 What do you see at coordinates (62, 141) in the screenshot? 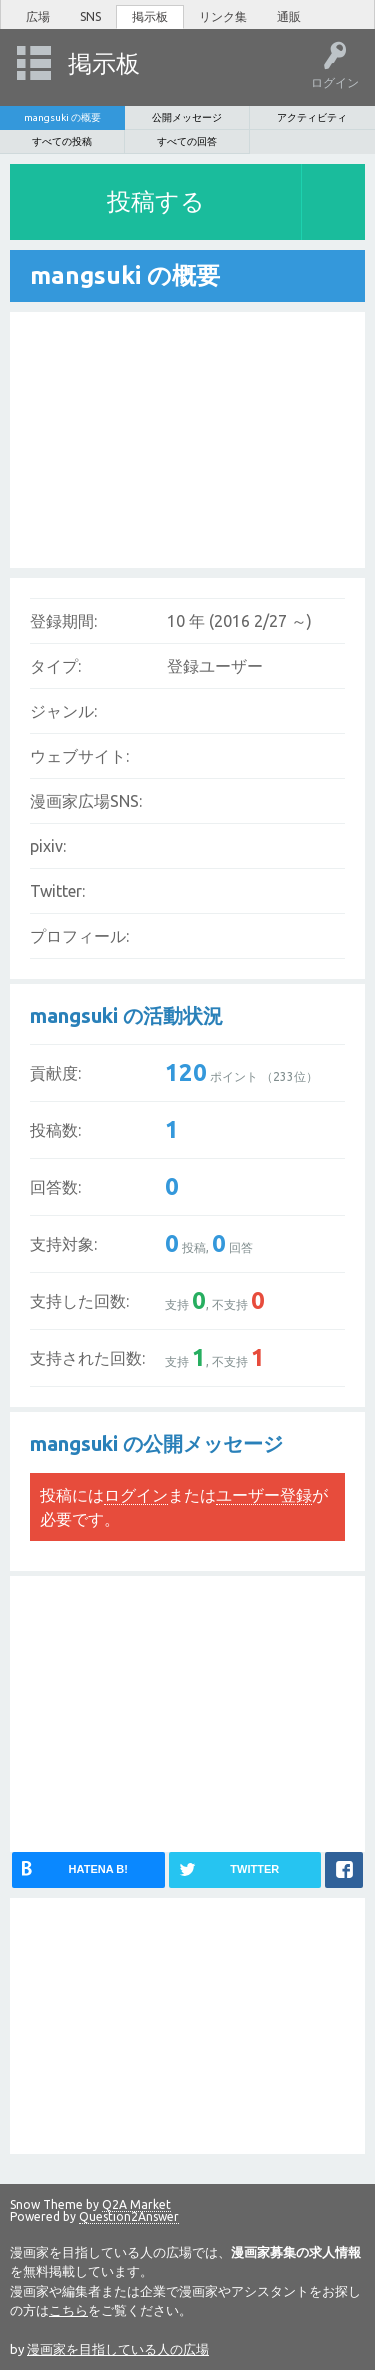
I see `すべての投稿` at bounding box center [62, 141].